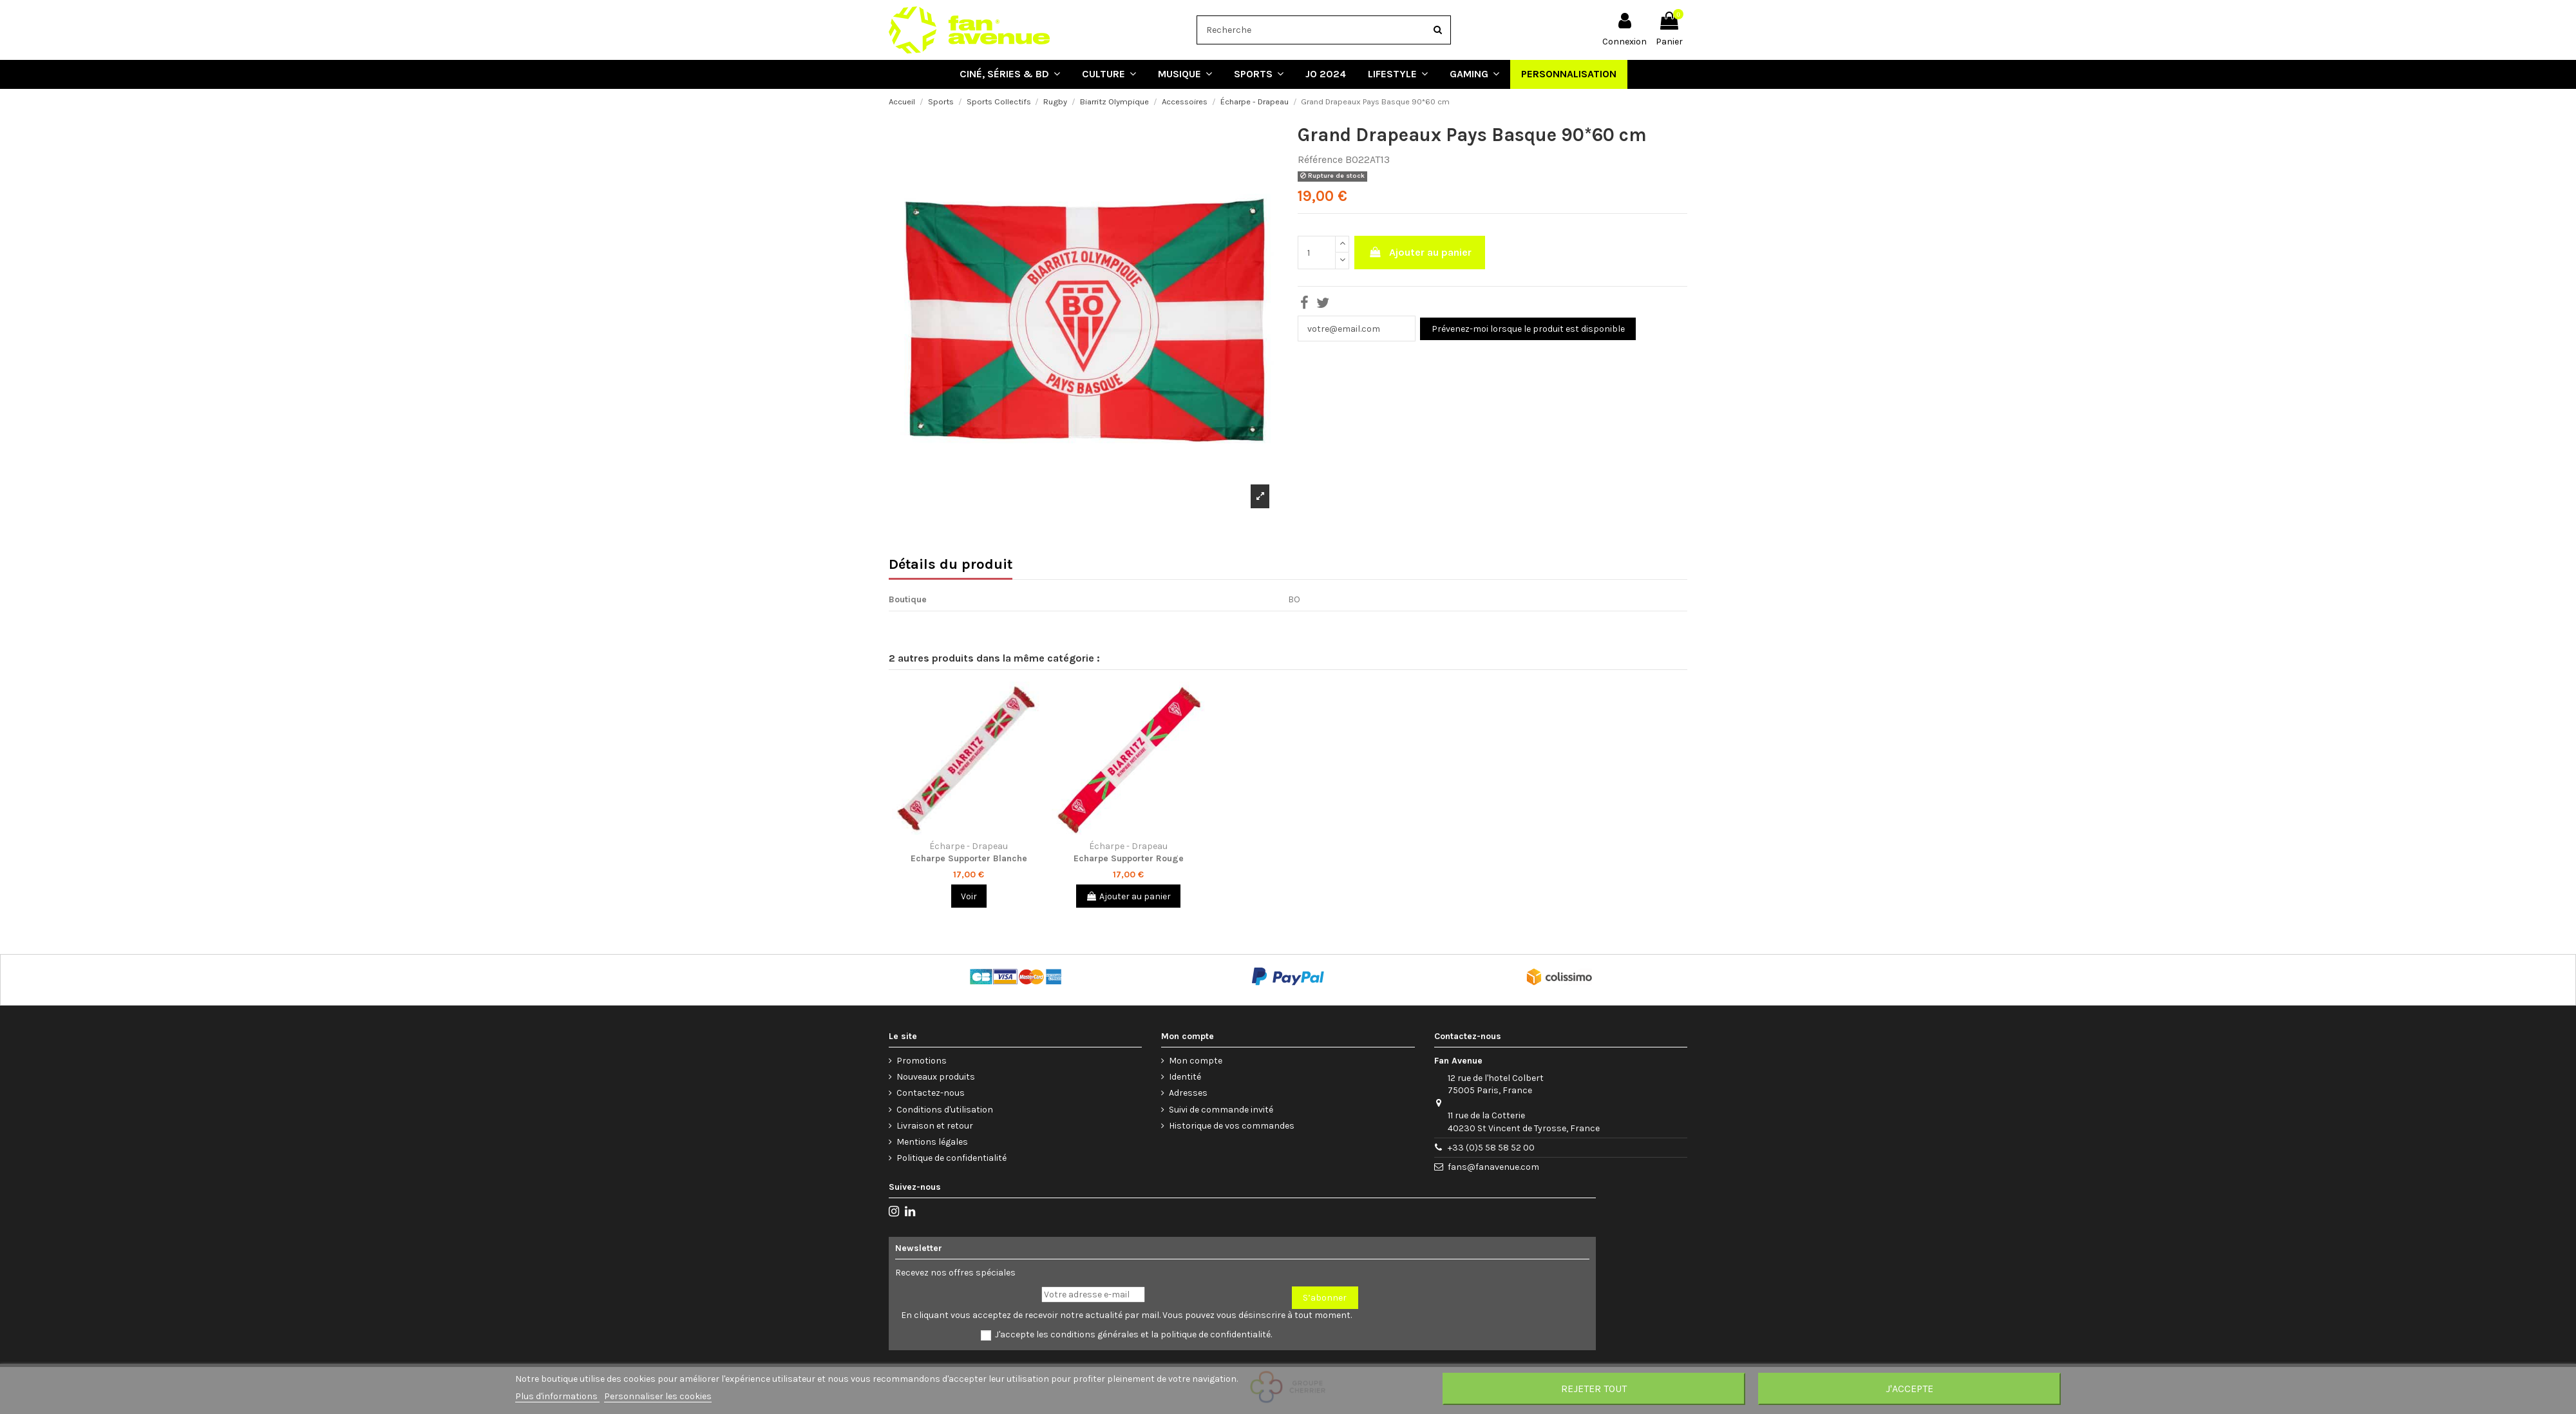 The image size is (2576, 1414). I want to click on Suivi de commande invité, so click(1221, 1109).